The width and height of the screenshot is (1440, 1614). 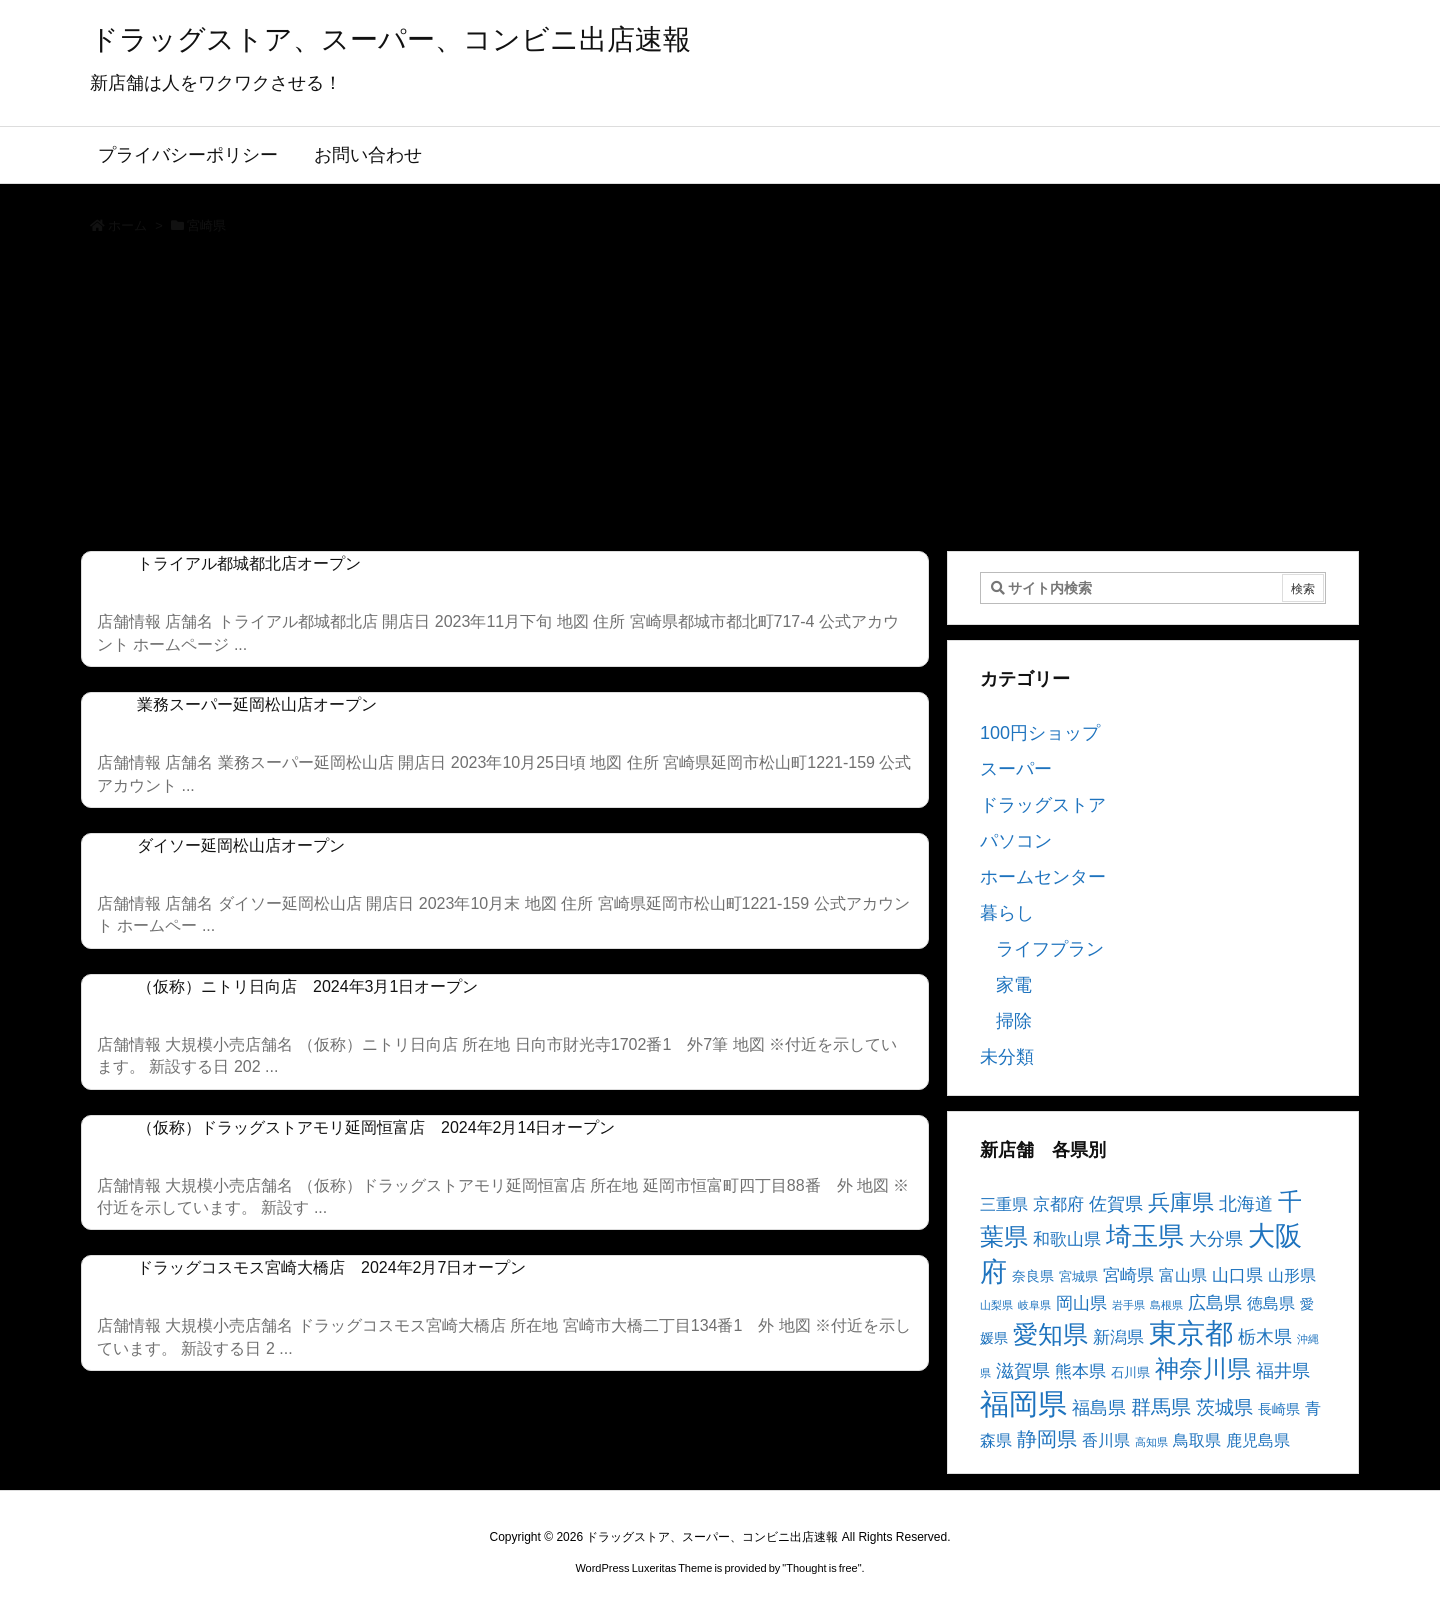 I want to click on 暮らし, so click(x=1007, y=913).